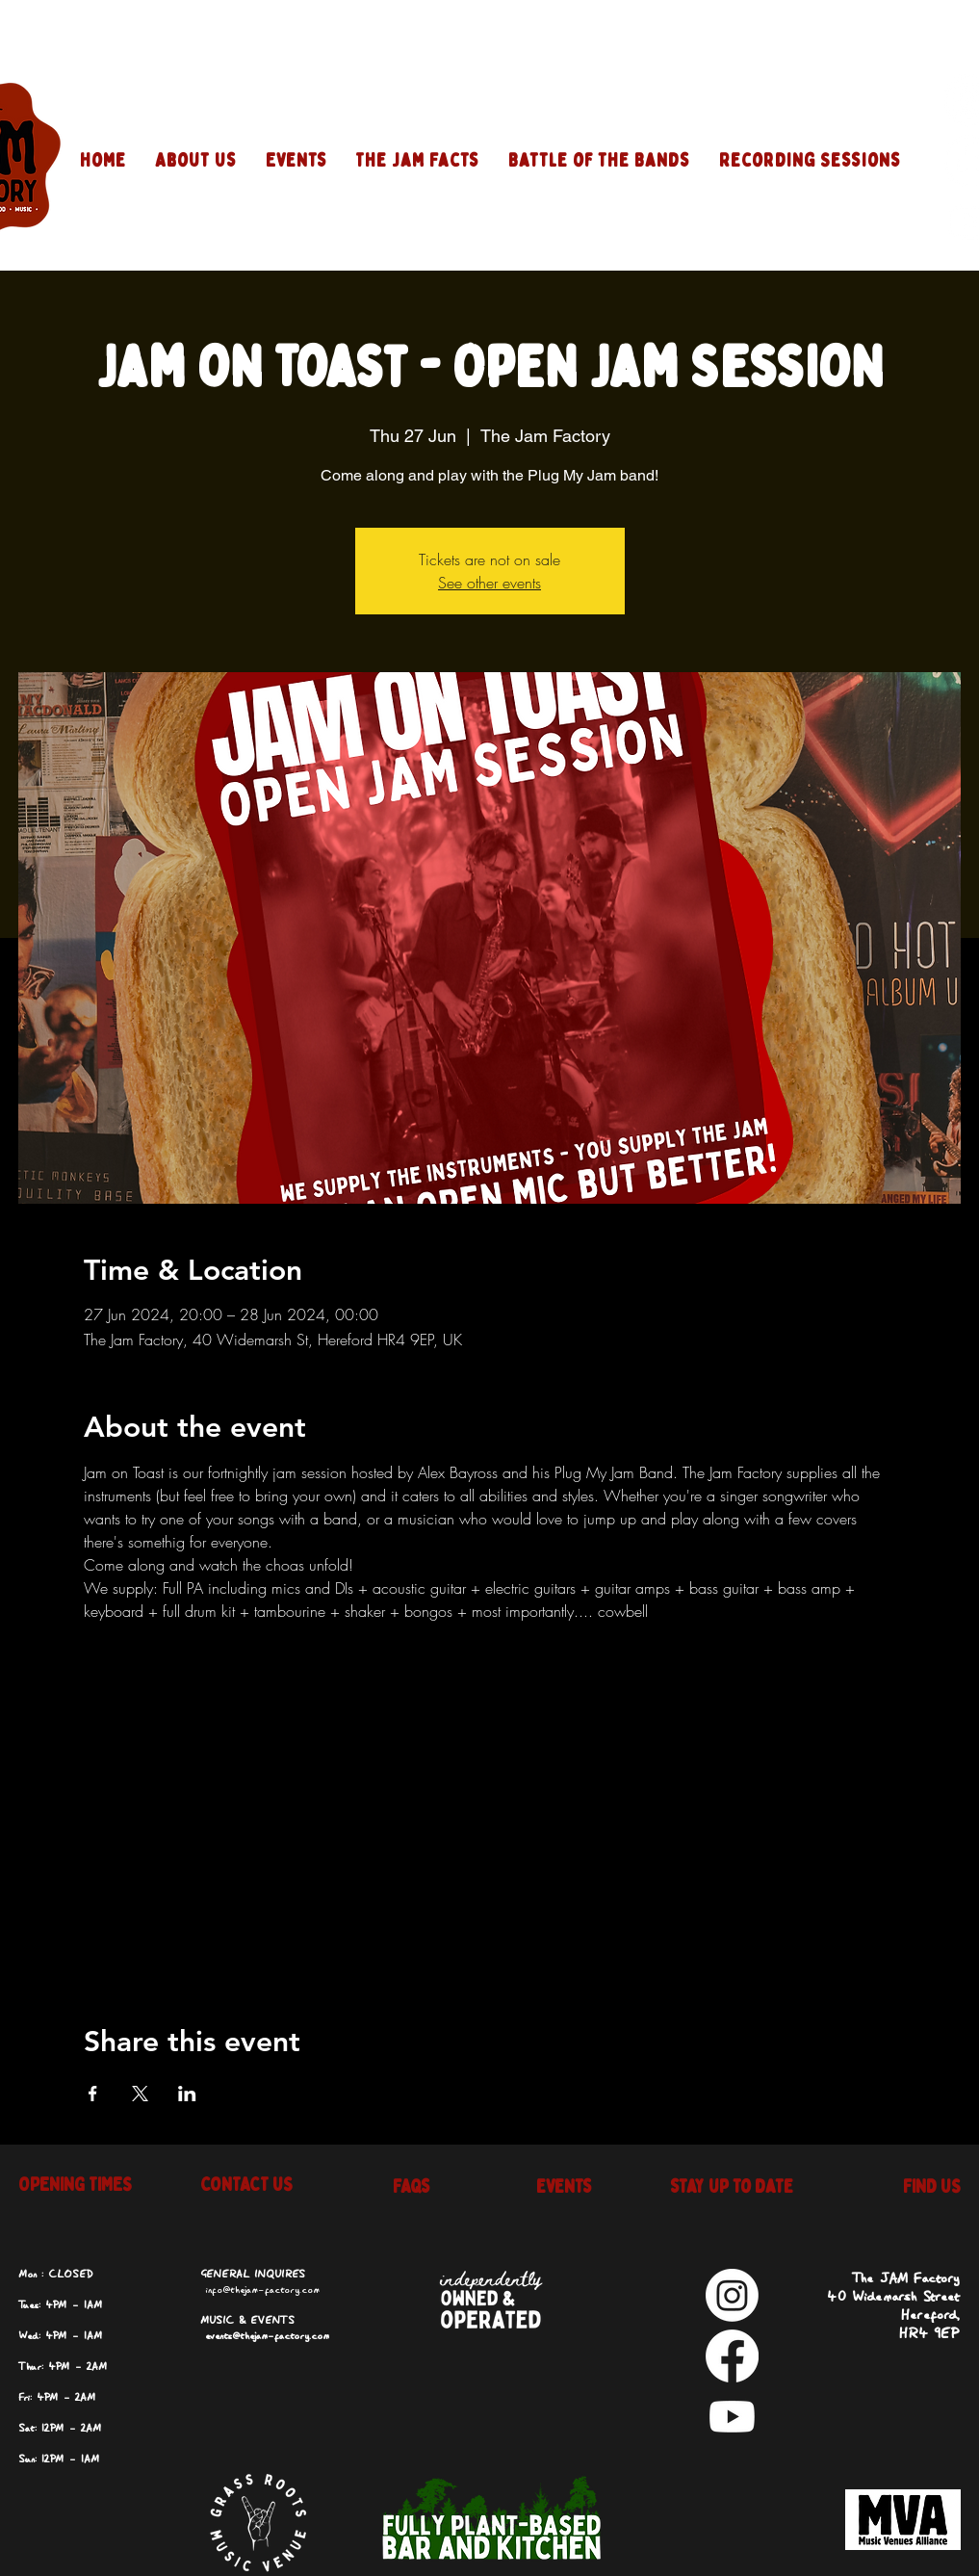  Describe the element at coordinates (267, 2336) in the screenshot. I see `events@thejam-factory.com` at that location.